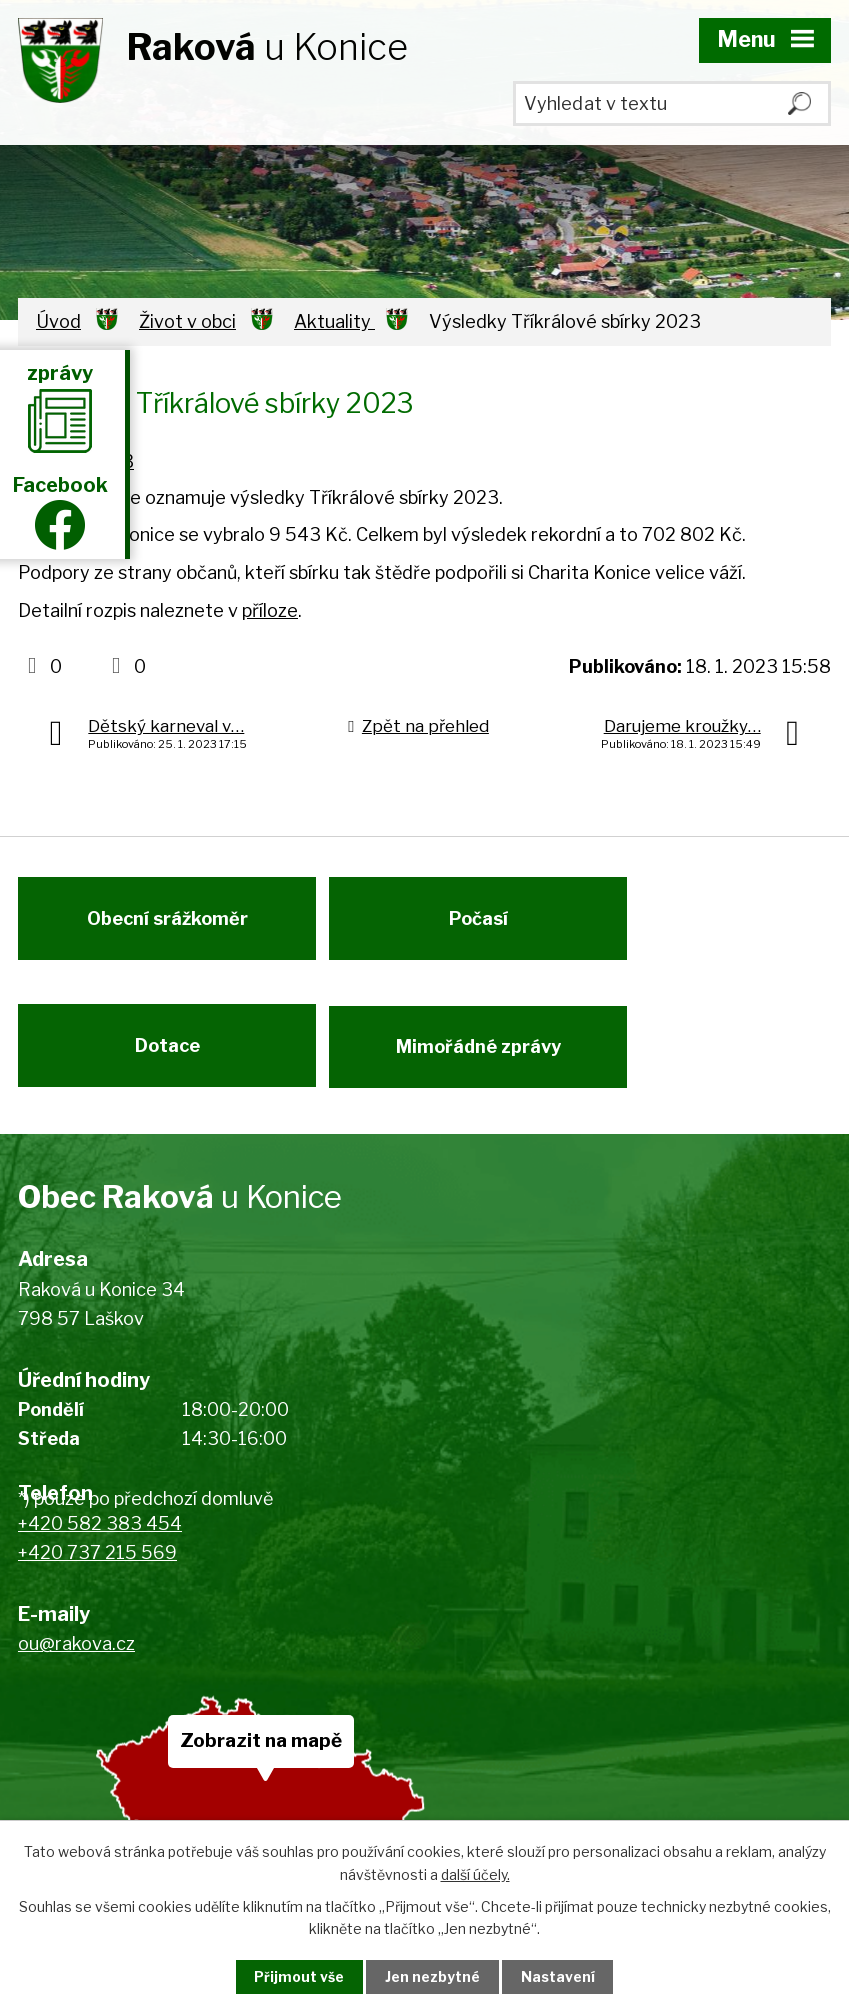 The width and height of the screenshot is (849, 2013). Describe the element at coordinates (58, 321) in the screenshot. I see `Úvod` at that location.